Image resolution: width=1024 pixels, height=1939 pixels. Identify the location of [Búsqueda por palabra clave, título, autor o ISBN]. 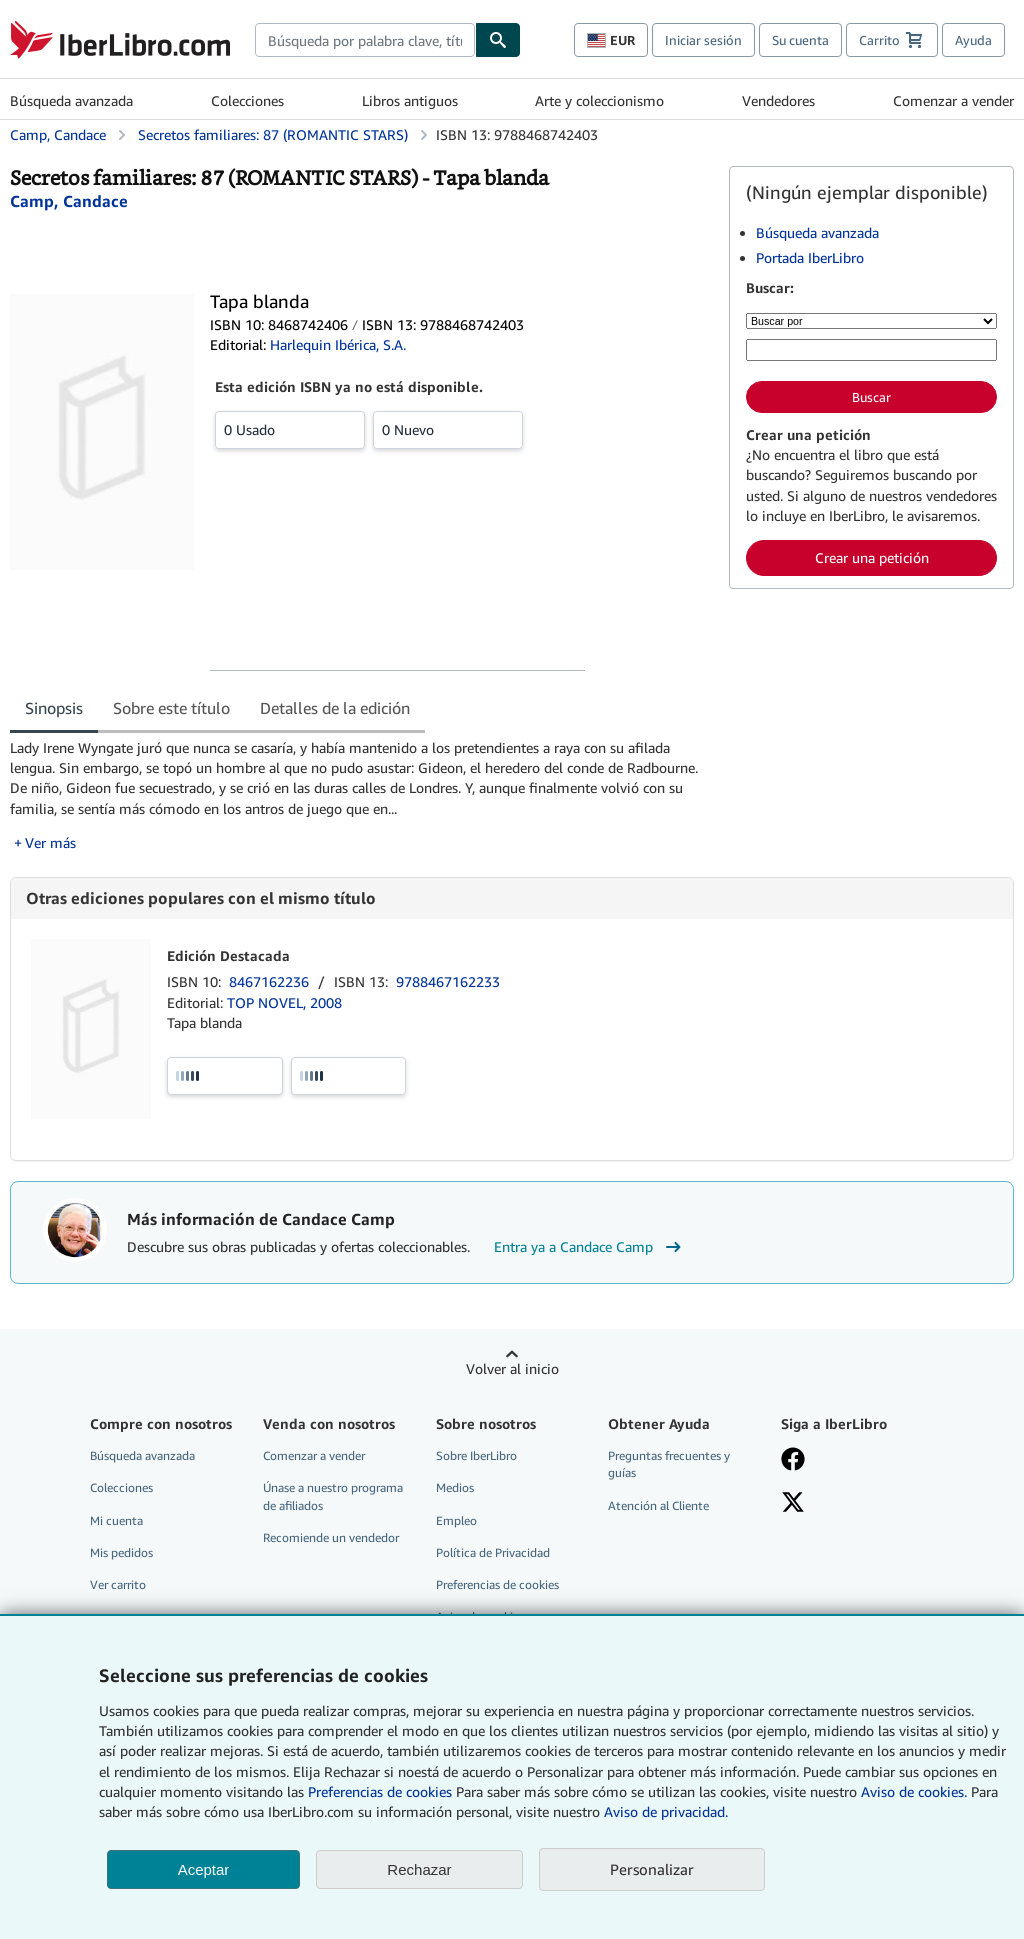
(871, 350).